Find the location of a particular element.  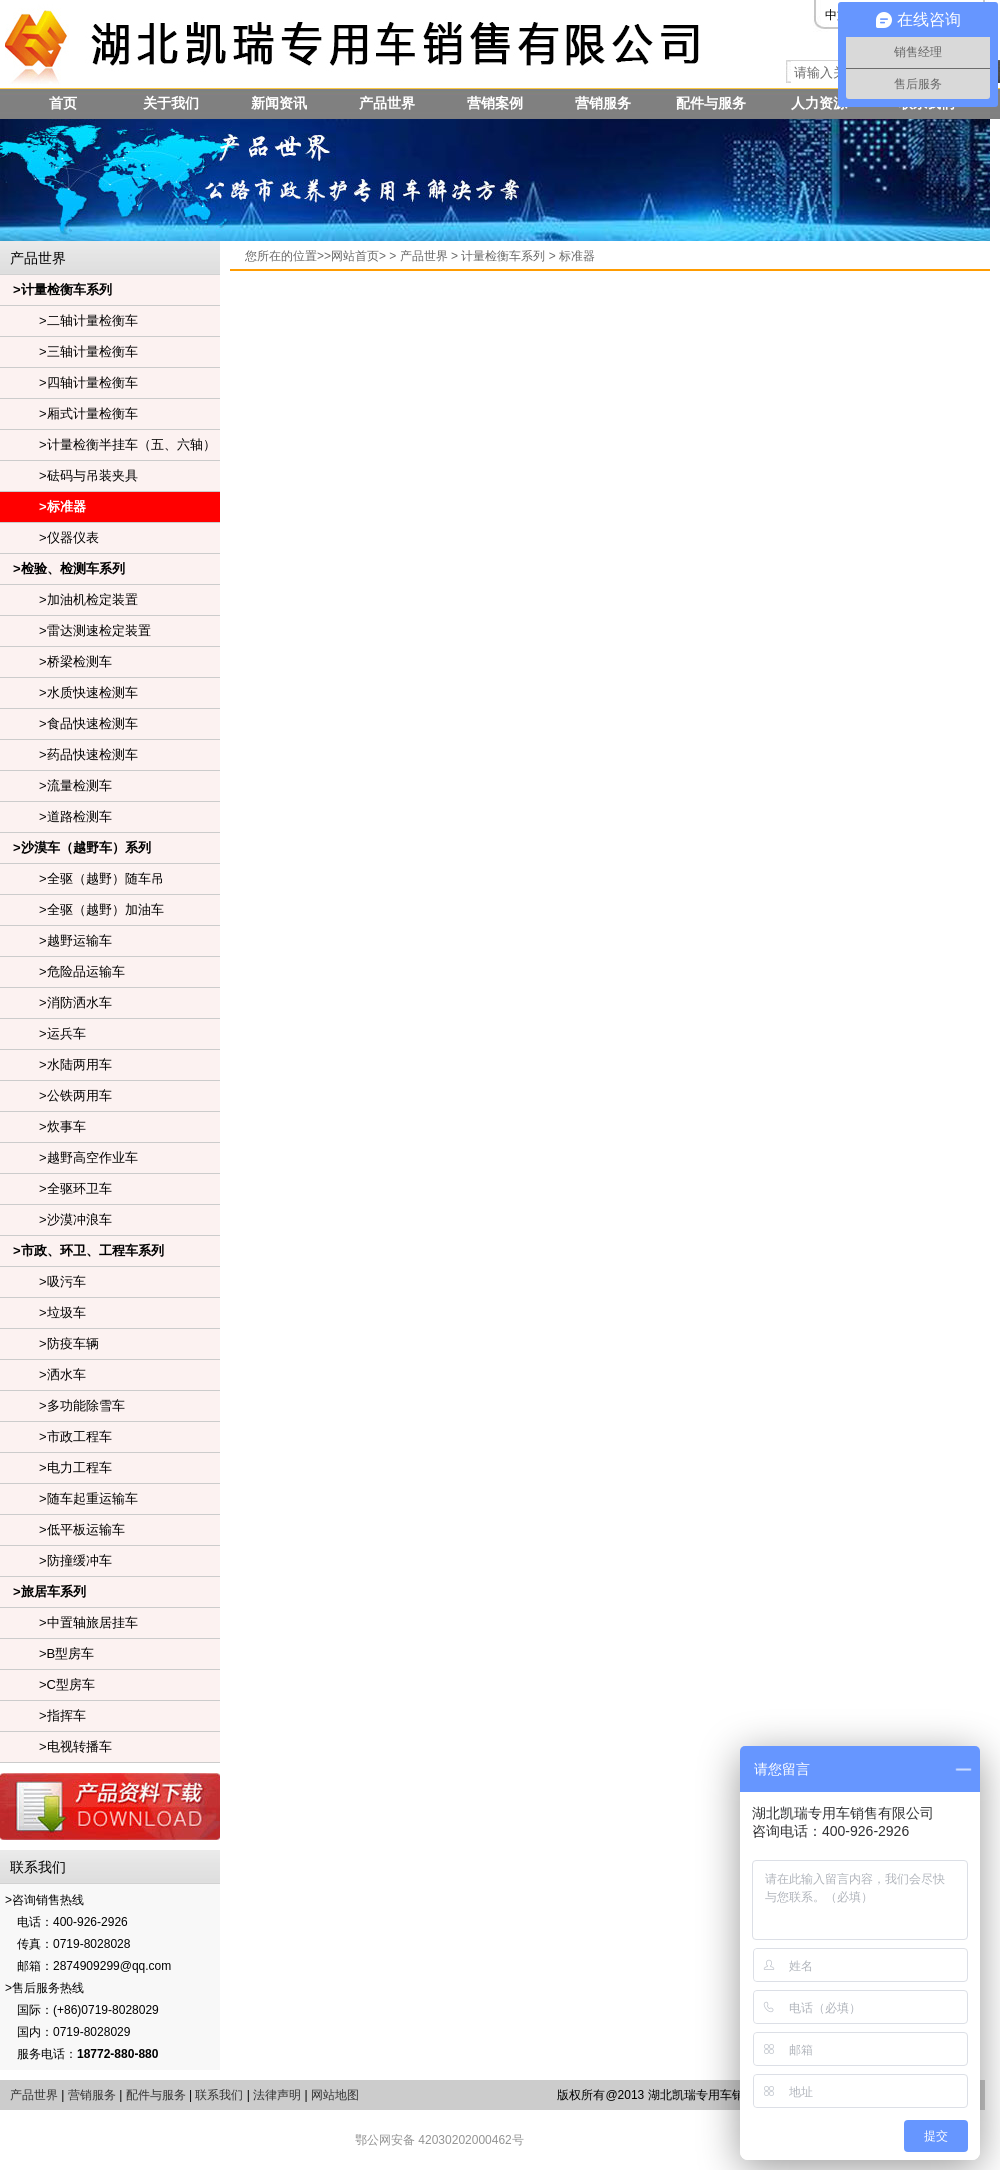

>桥梁检测车 is located at coordinates (56, 661).